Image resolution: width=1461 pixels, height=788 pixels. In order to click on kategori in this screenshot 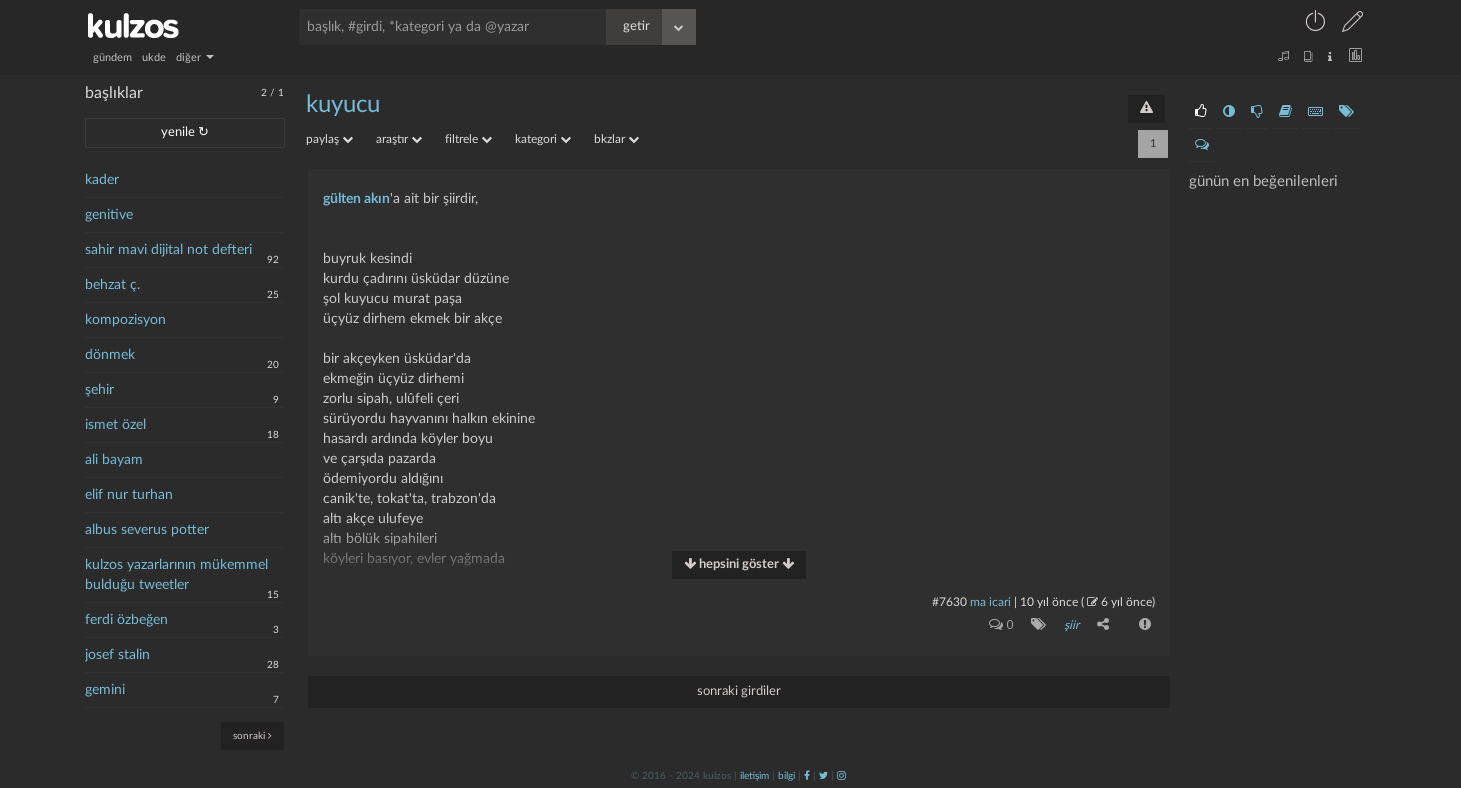, I will do `click(543, 139)`.